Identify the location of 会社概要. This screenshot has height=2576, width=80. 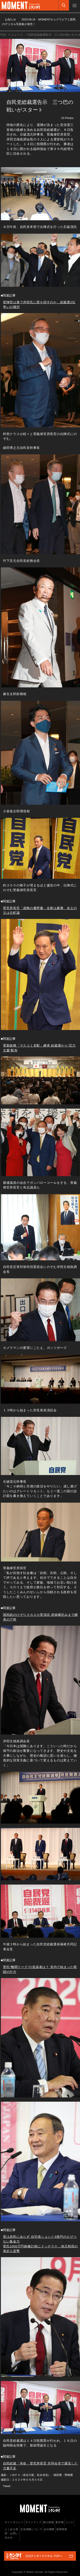
(49, 2529).